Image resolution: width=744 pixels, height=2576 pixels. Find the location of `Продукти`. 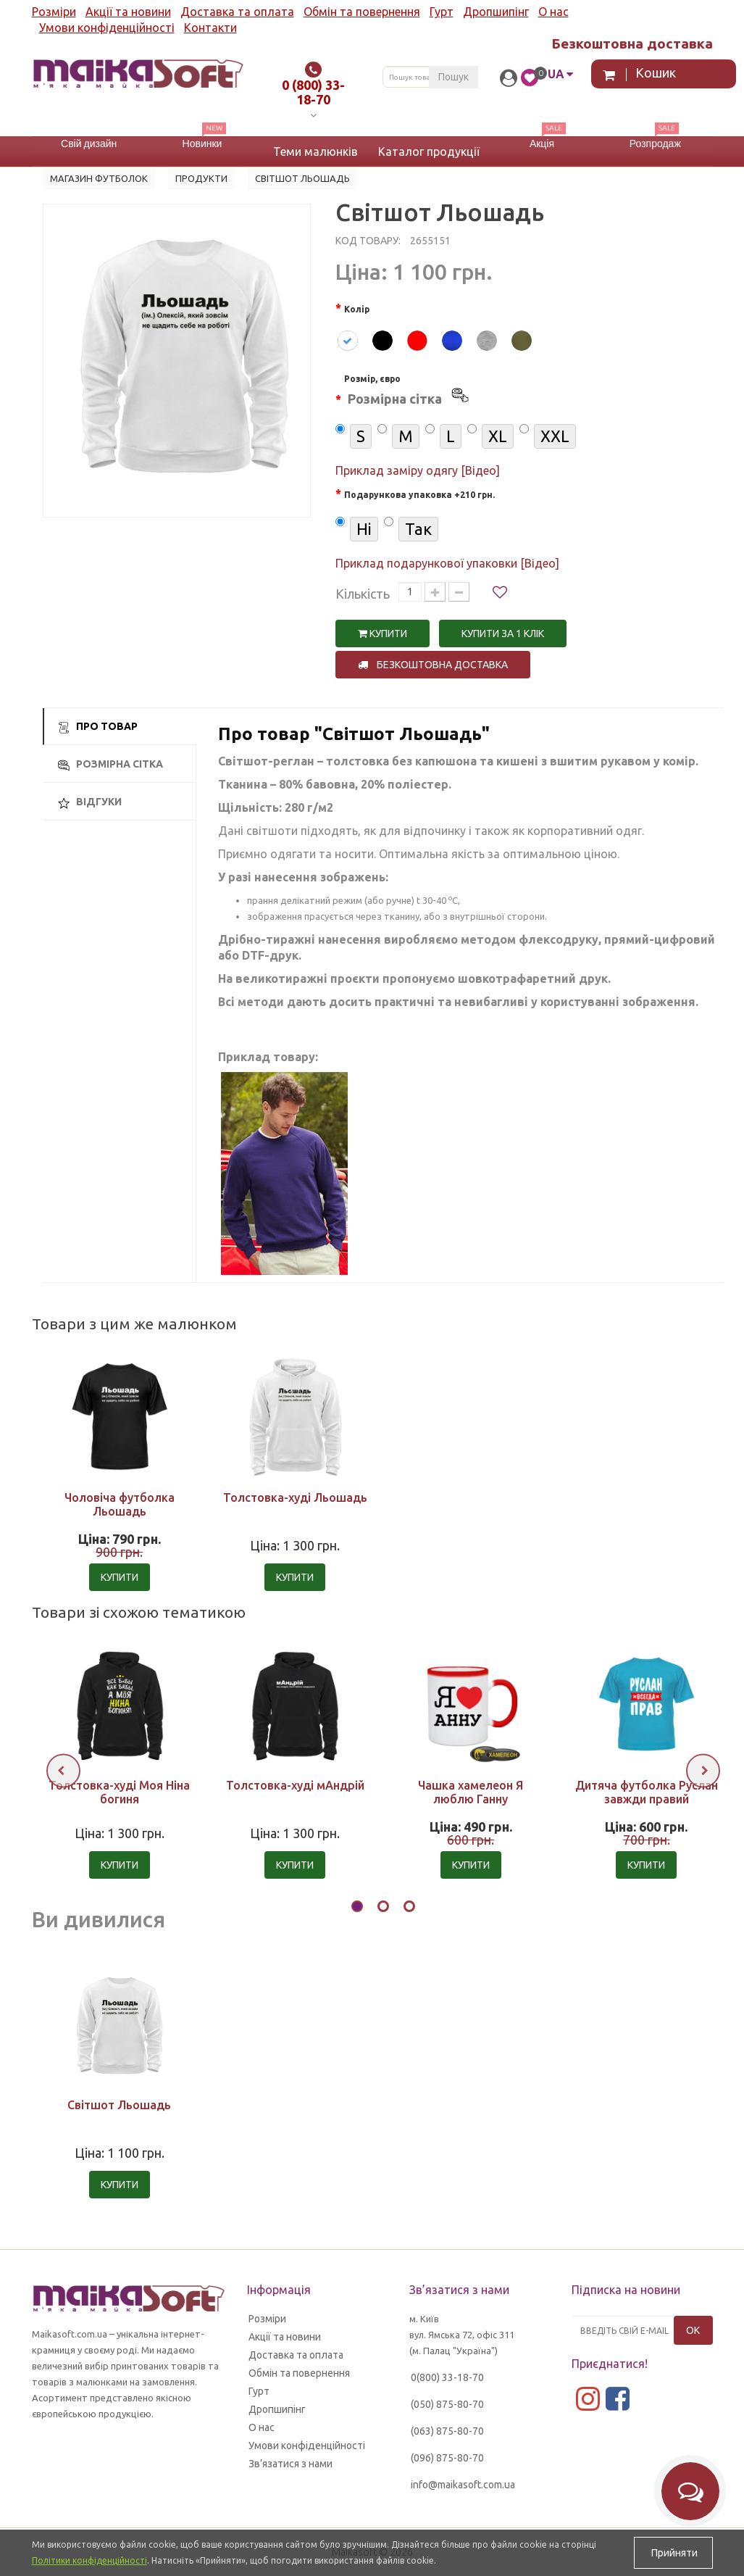

Продукти is located at coordinates (201, 178).